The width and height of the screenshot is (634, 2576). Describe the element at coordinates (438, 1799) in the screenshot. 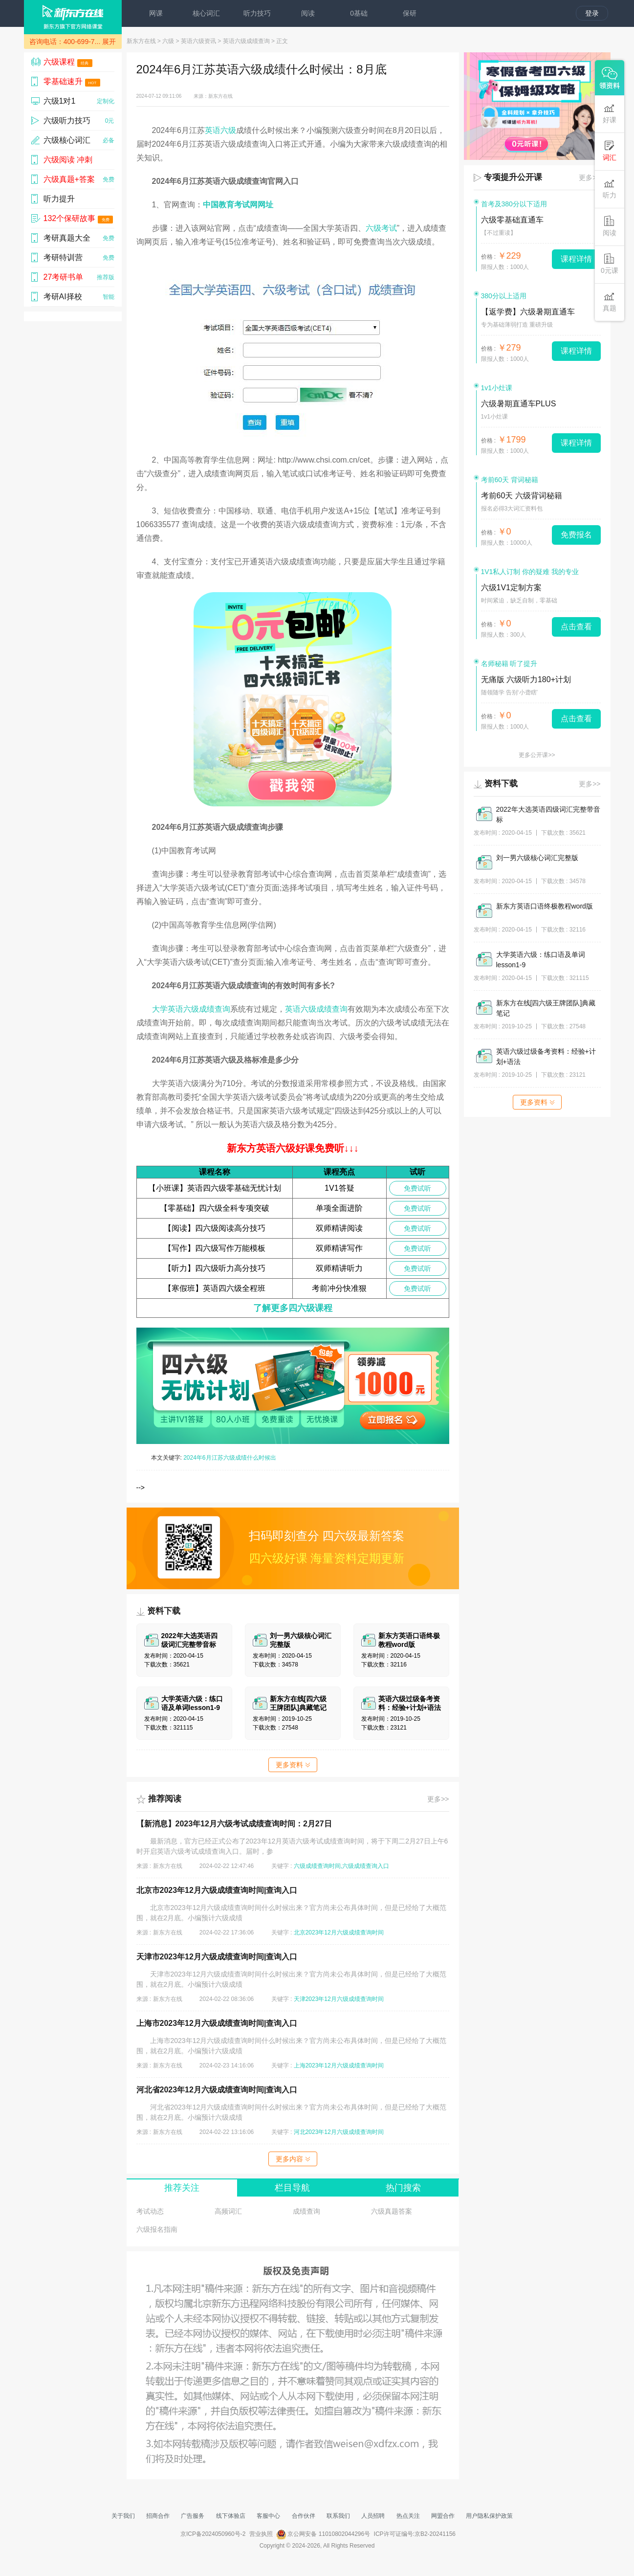

I see `更多>>` at that location.